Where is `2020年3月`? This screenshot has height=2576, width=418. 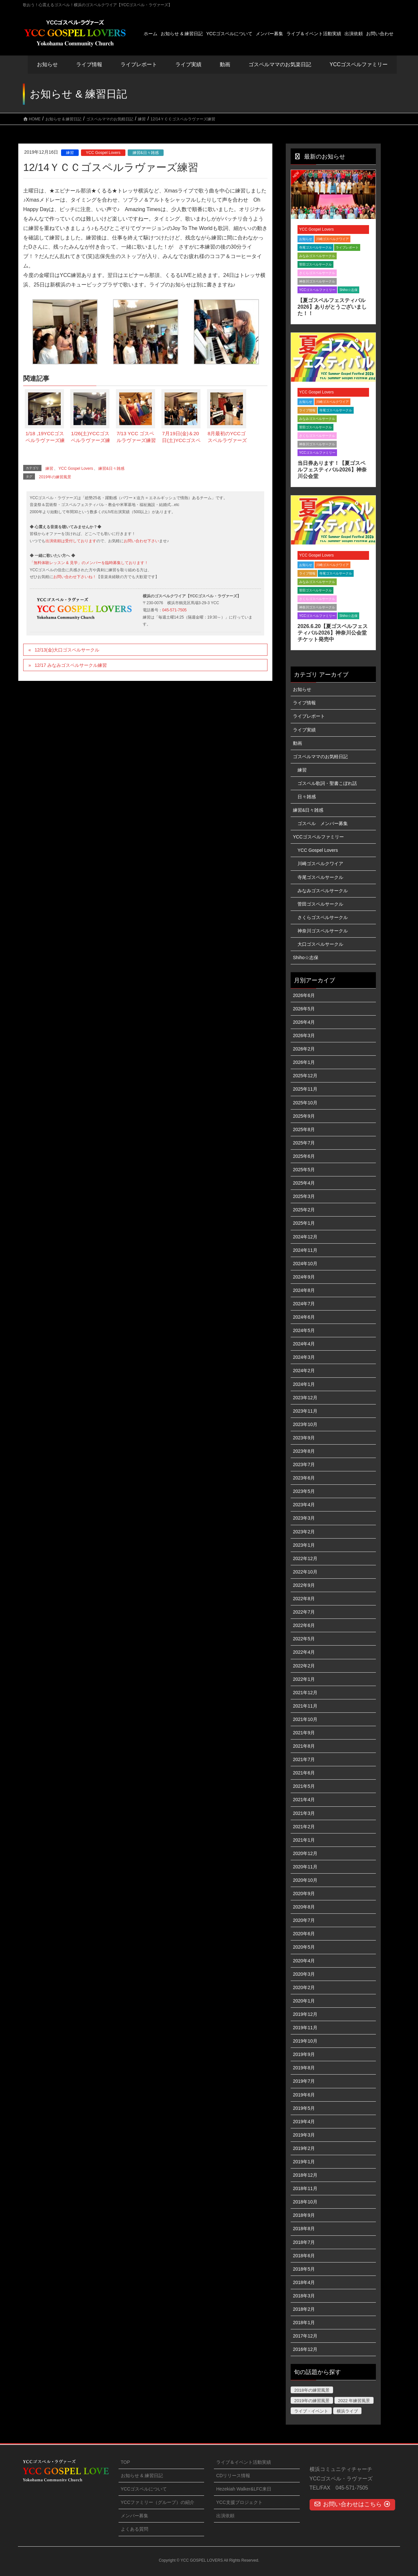 2020年3月 is located at coordinates (304, 1974).